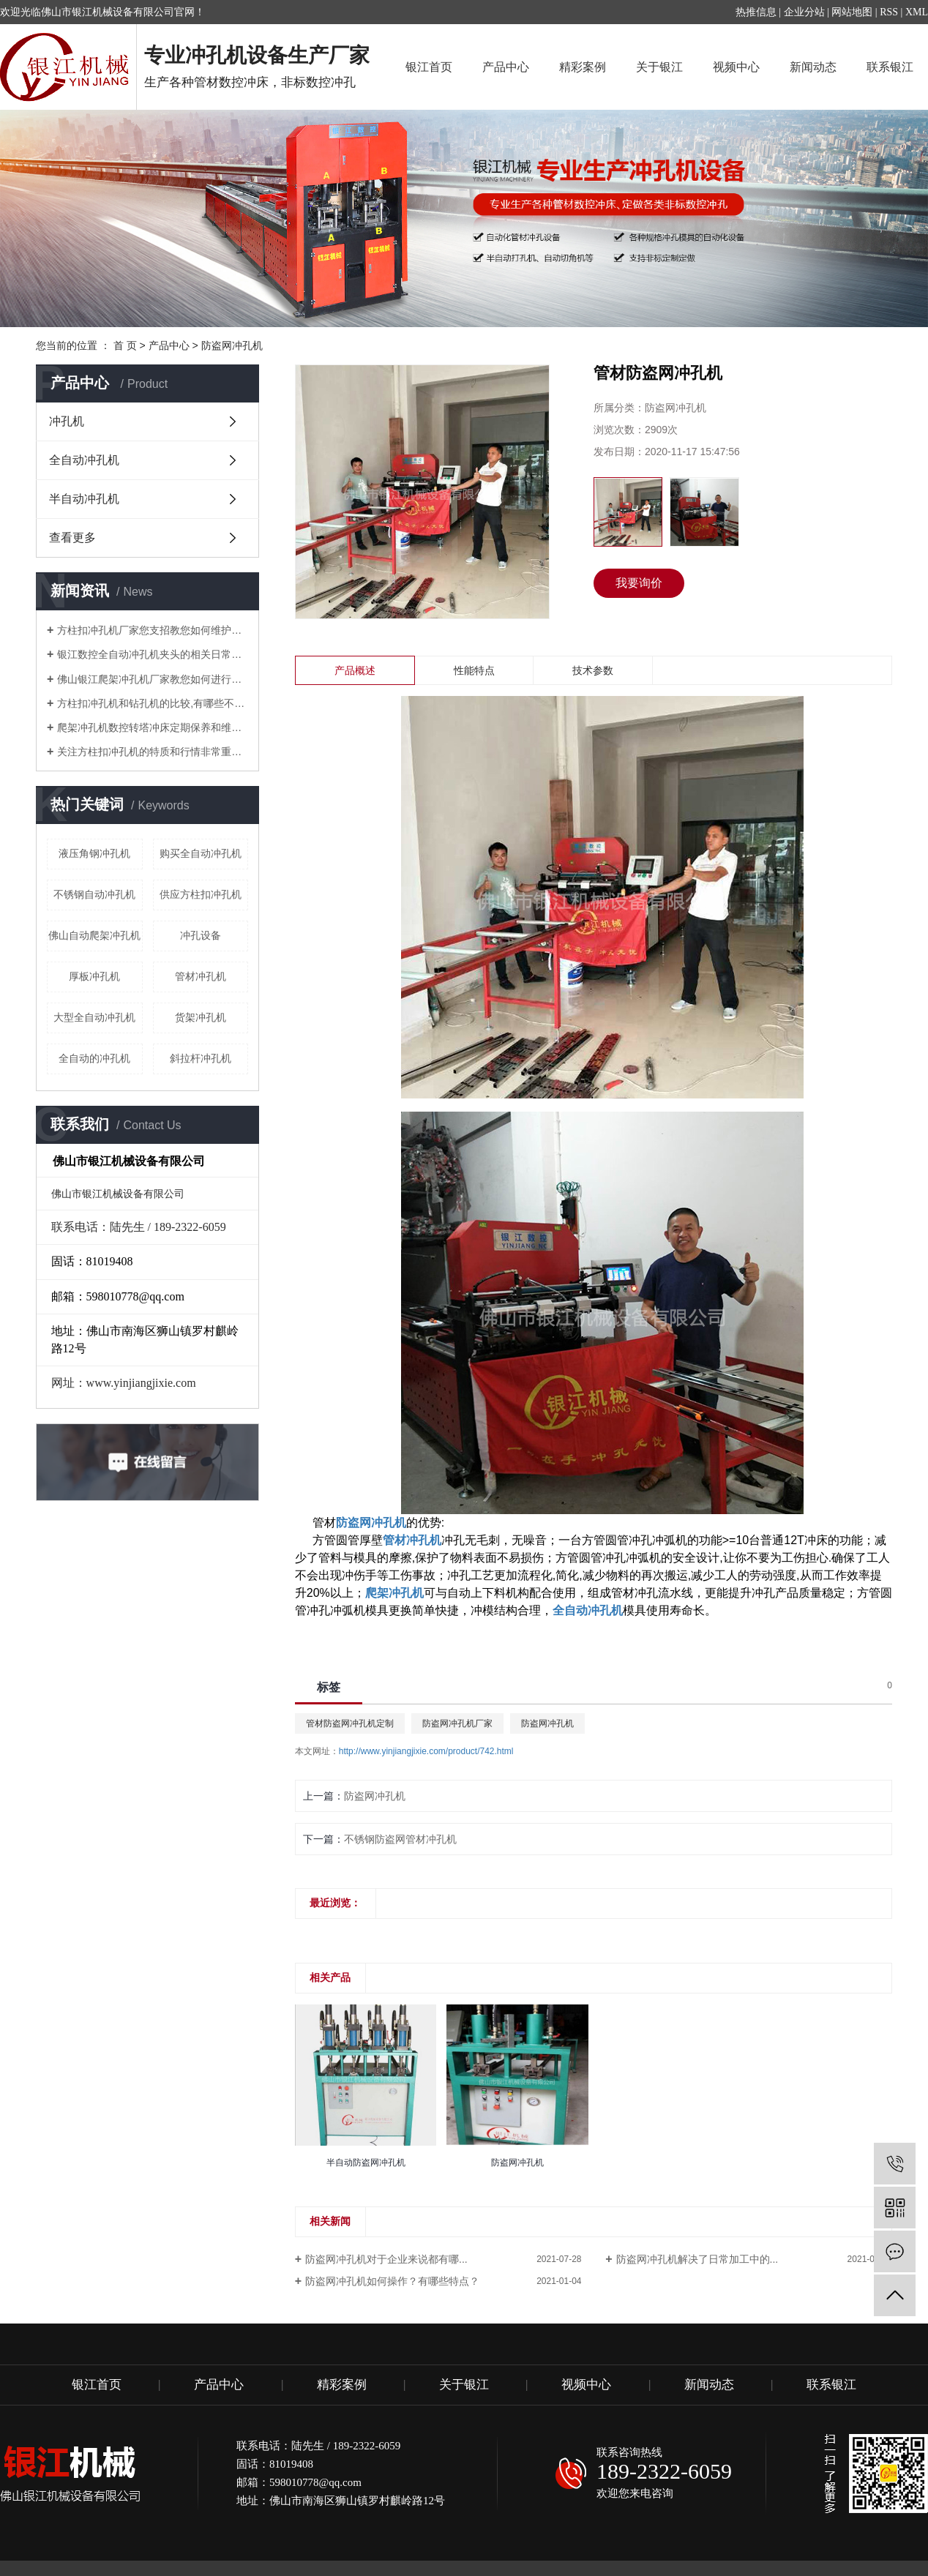  Describe the element at coordinates (756, 12) in the screenshot. I see `热推信息` at that location.